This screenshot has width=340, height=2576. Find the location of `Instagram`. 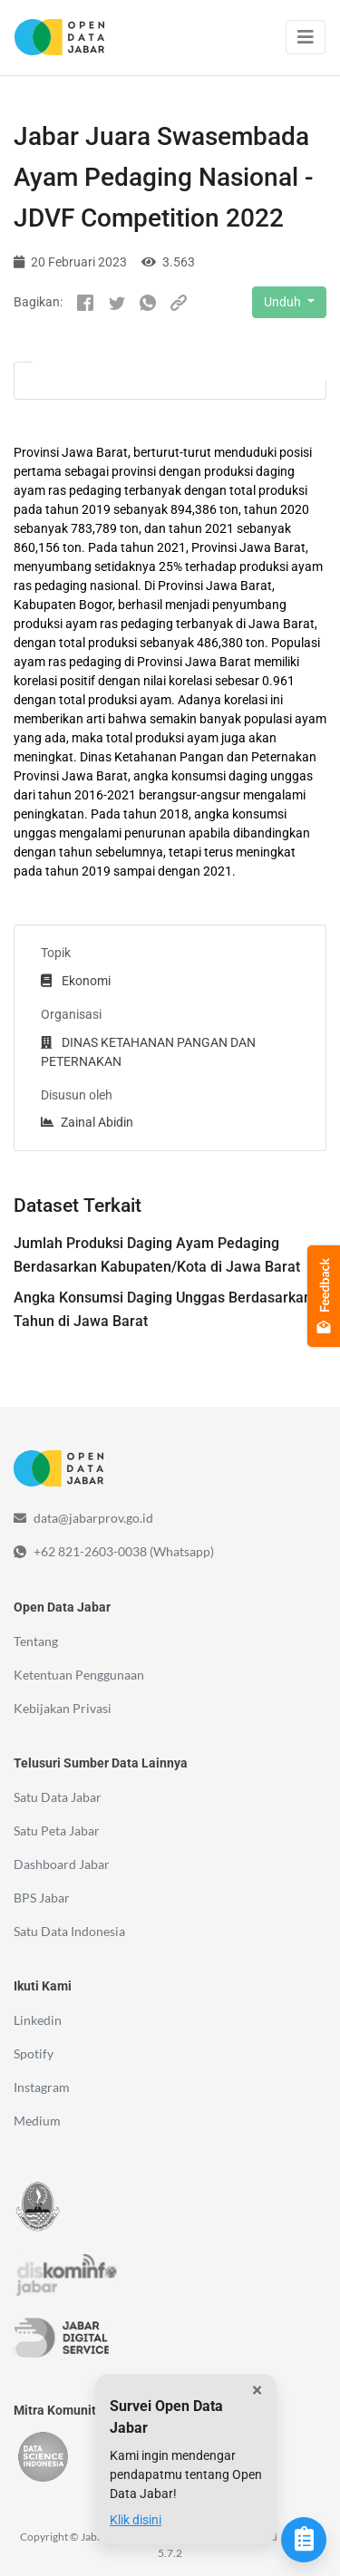

Instagram is located at coordinates (42, 2087).